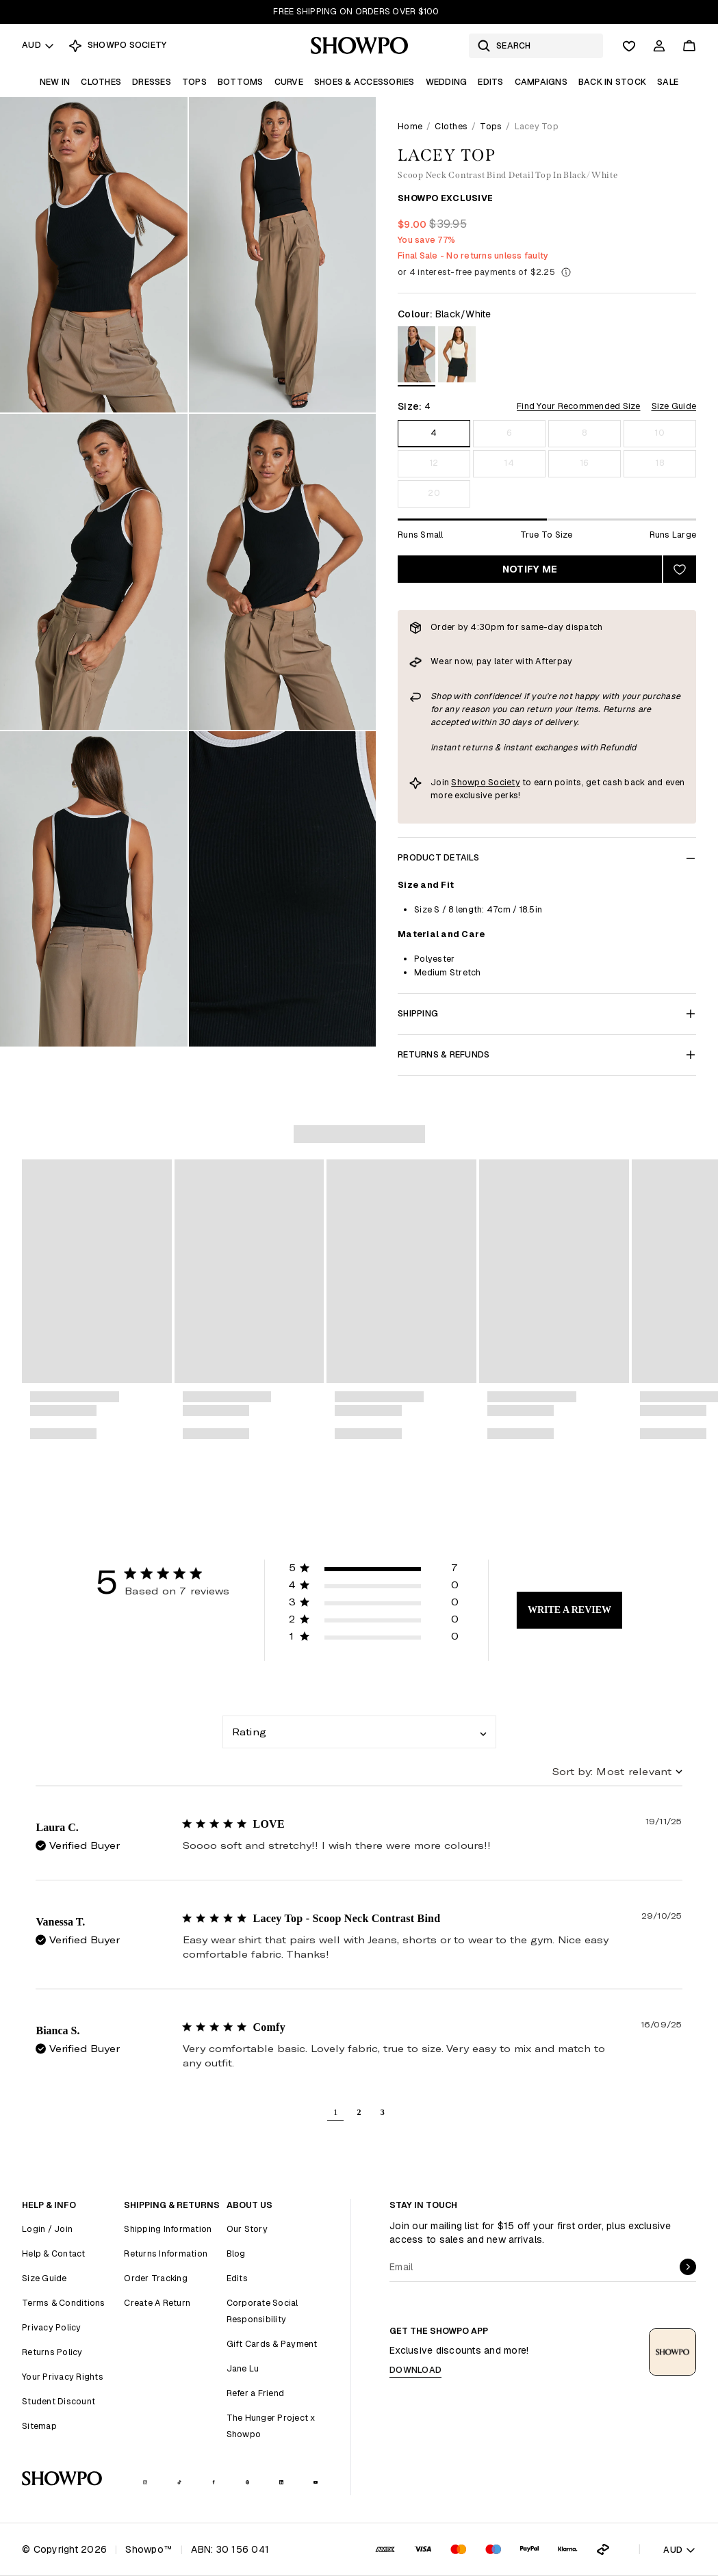  Describe the element at coordinates (584, 432) in the screenshot. I see `8 [Size 8]` at that location.